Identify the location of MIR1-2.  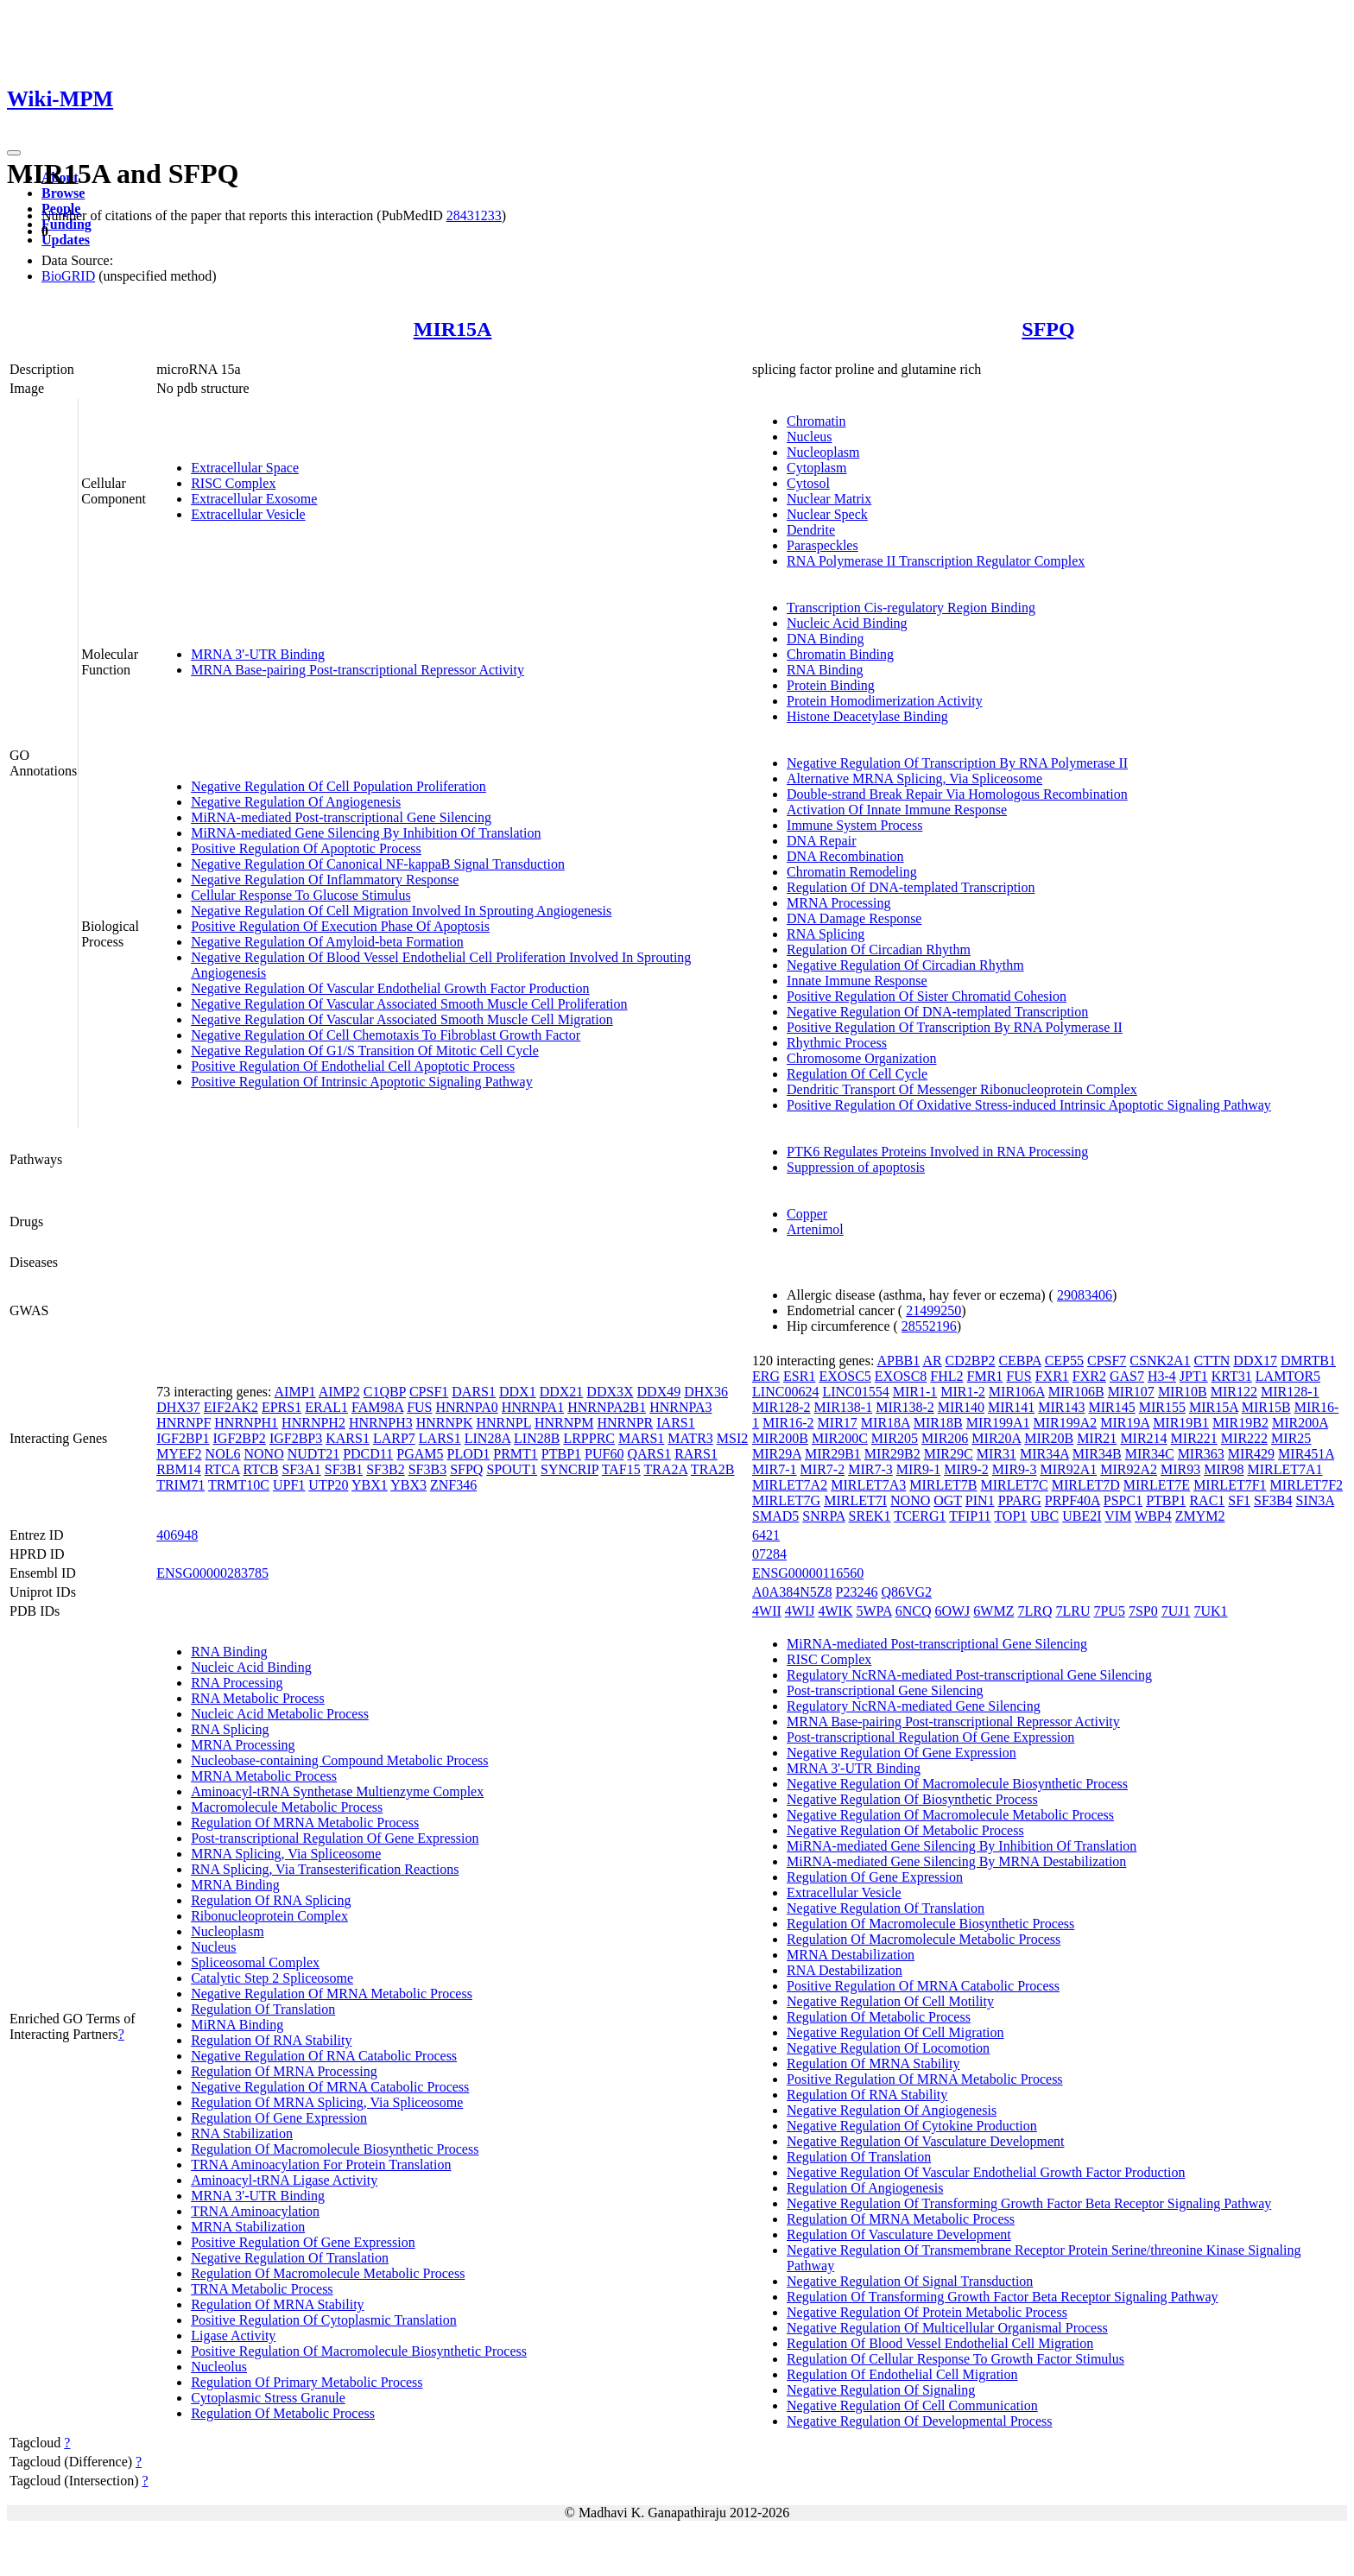
(962, 1391).